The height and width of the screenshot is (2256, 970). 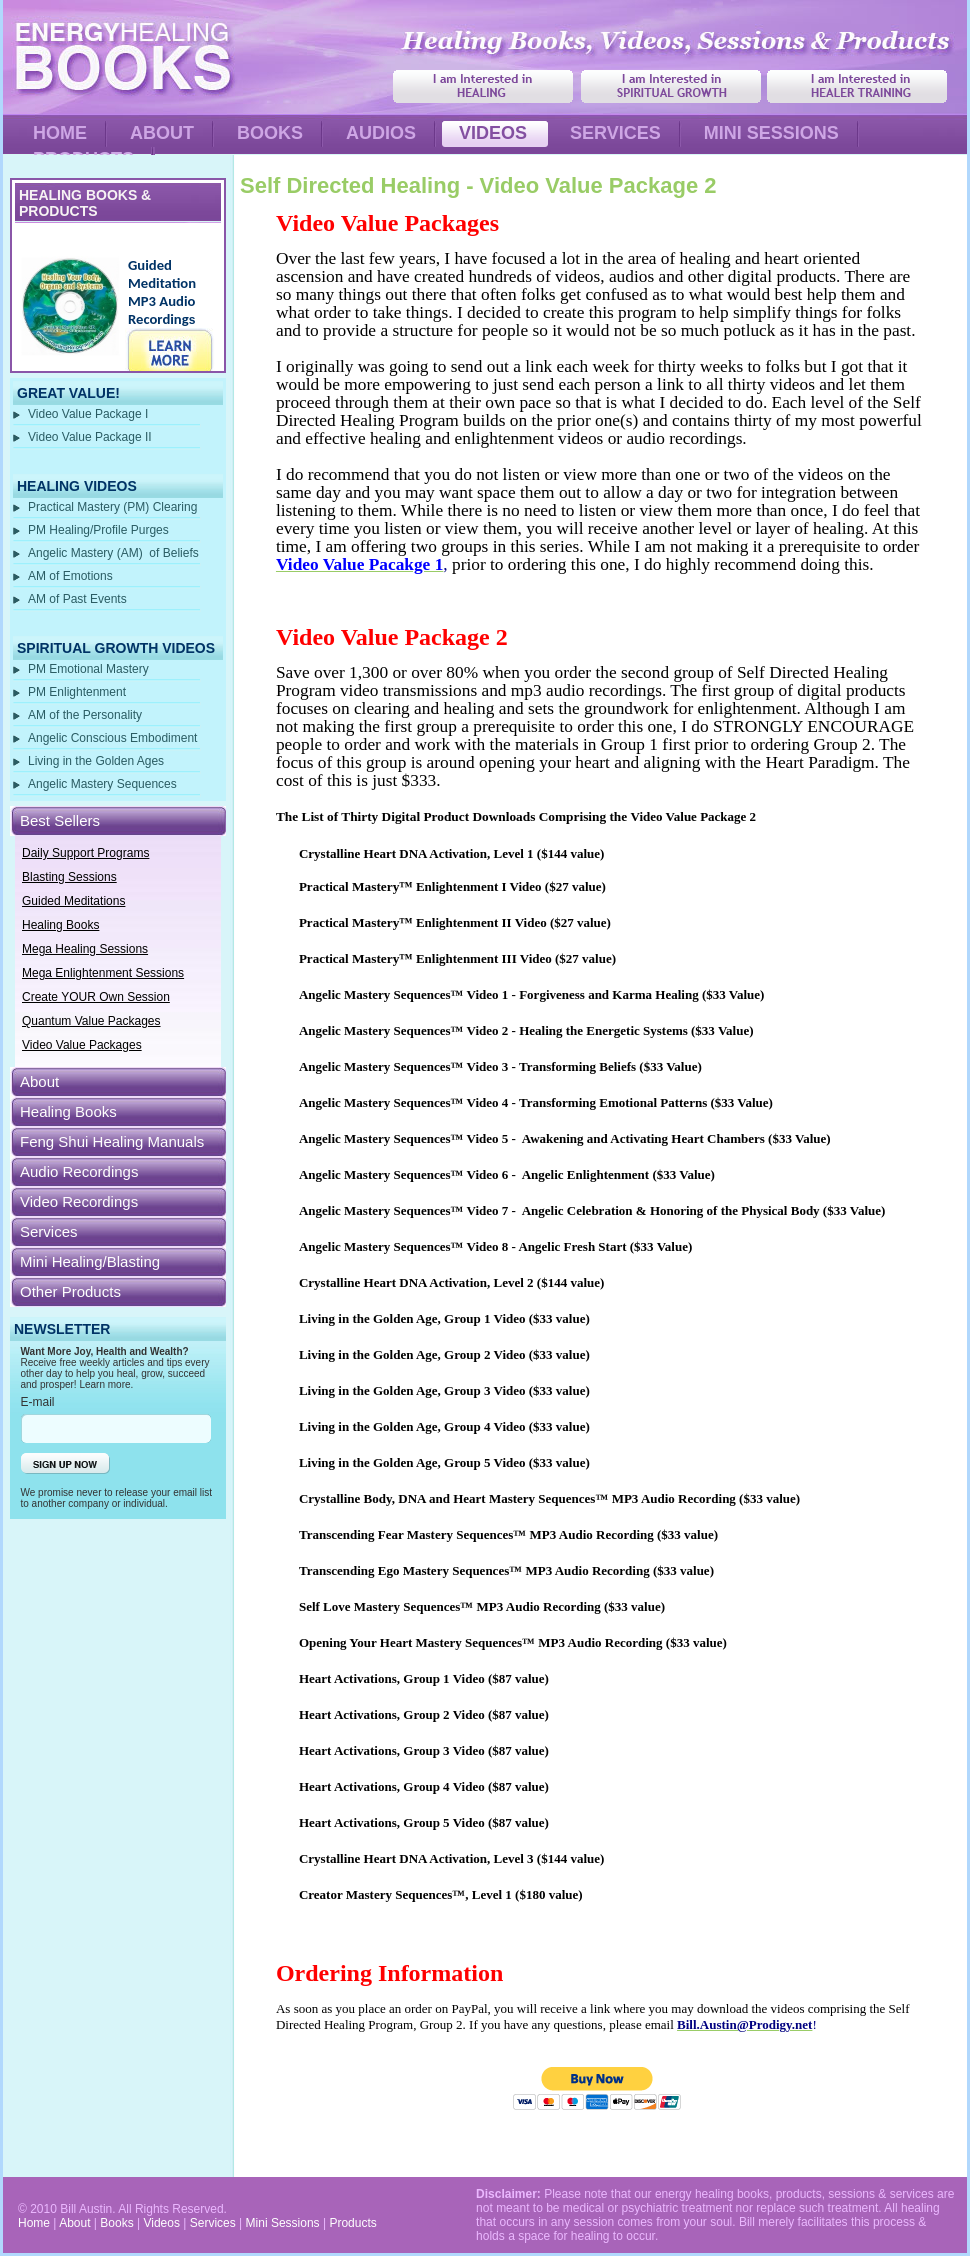 What do you see at coordinates (85, 949) in the screenshot?
I see `Mega Healing Sessions` at bounding box center [85, 949].